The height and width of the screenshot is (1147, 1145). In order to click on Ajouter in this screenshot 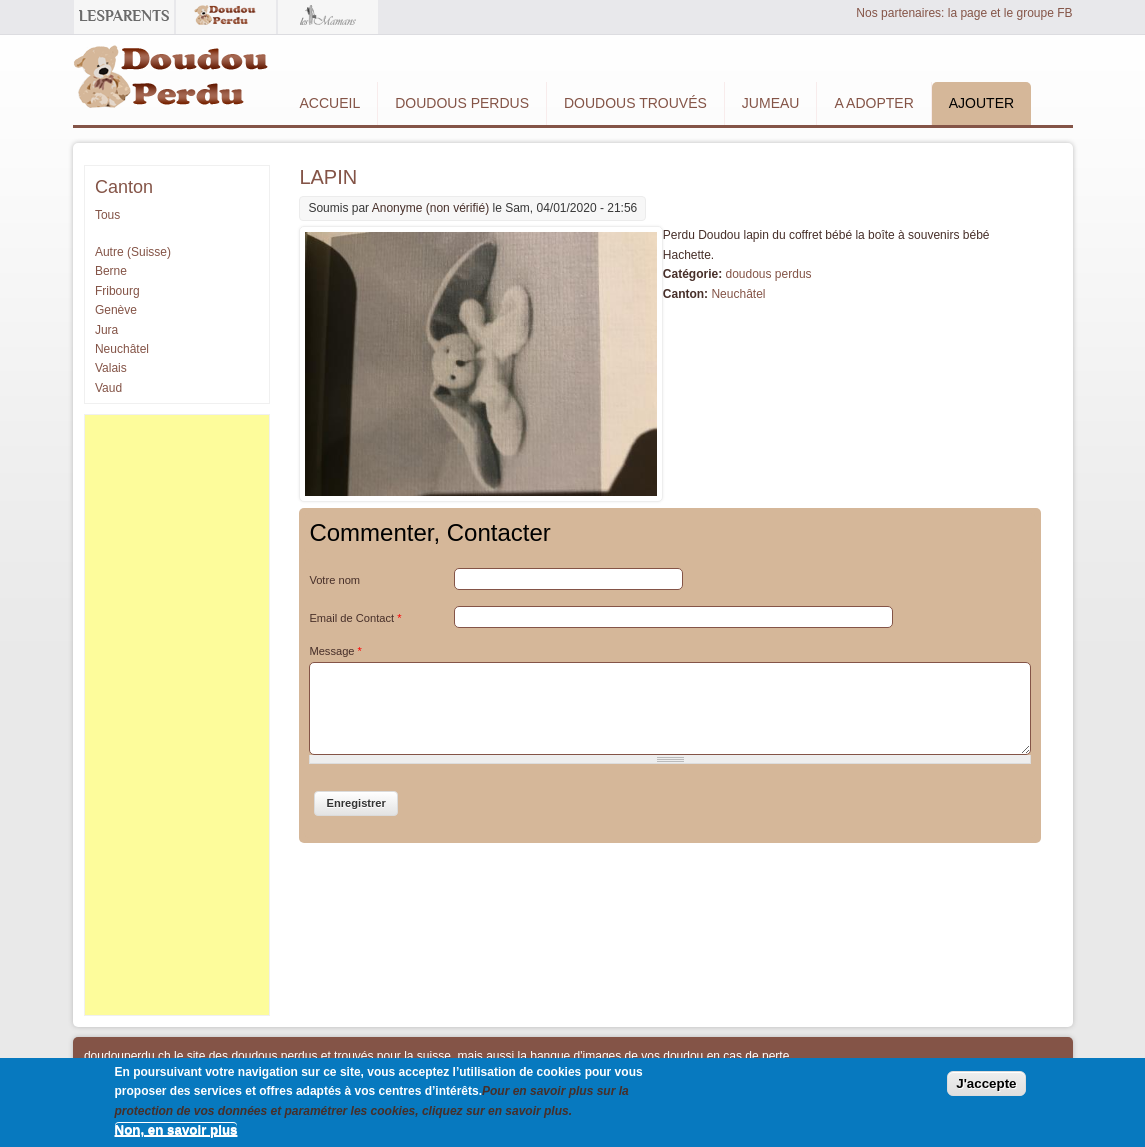, I will do `click(981, 103)`.